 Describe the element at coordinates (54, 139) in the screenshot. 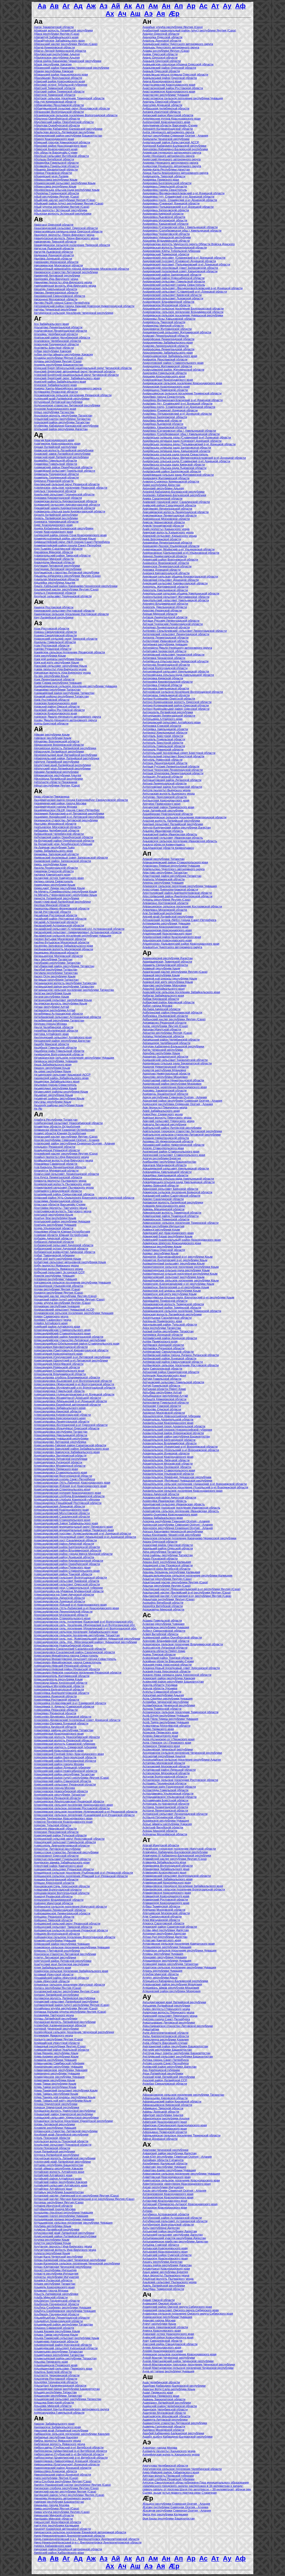

I see `Абинск Краснодарского края` at that location.